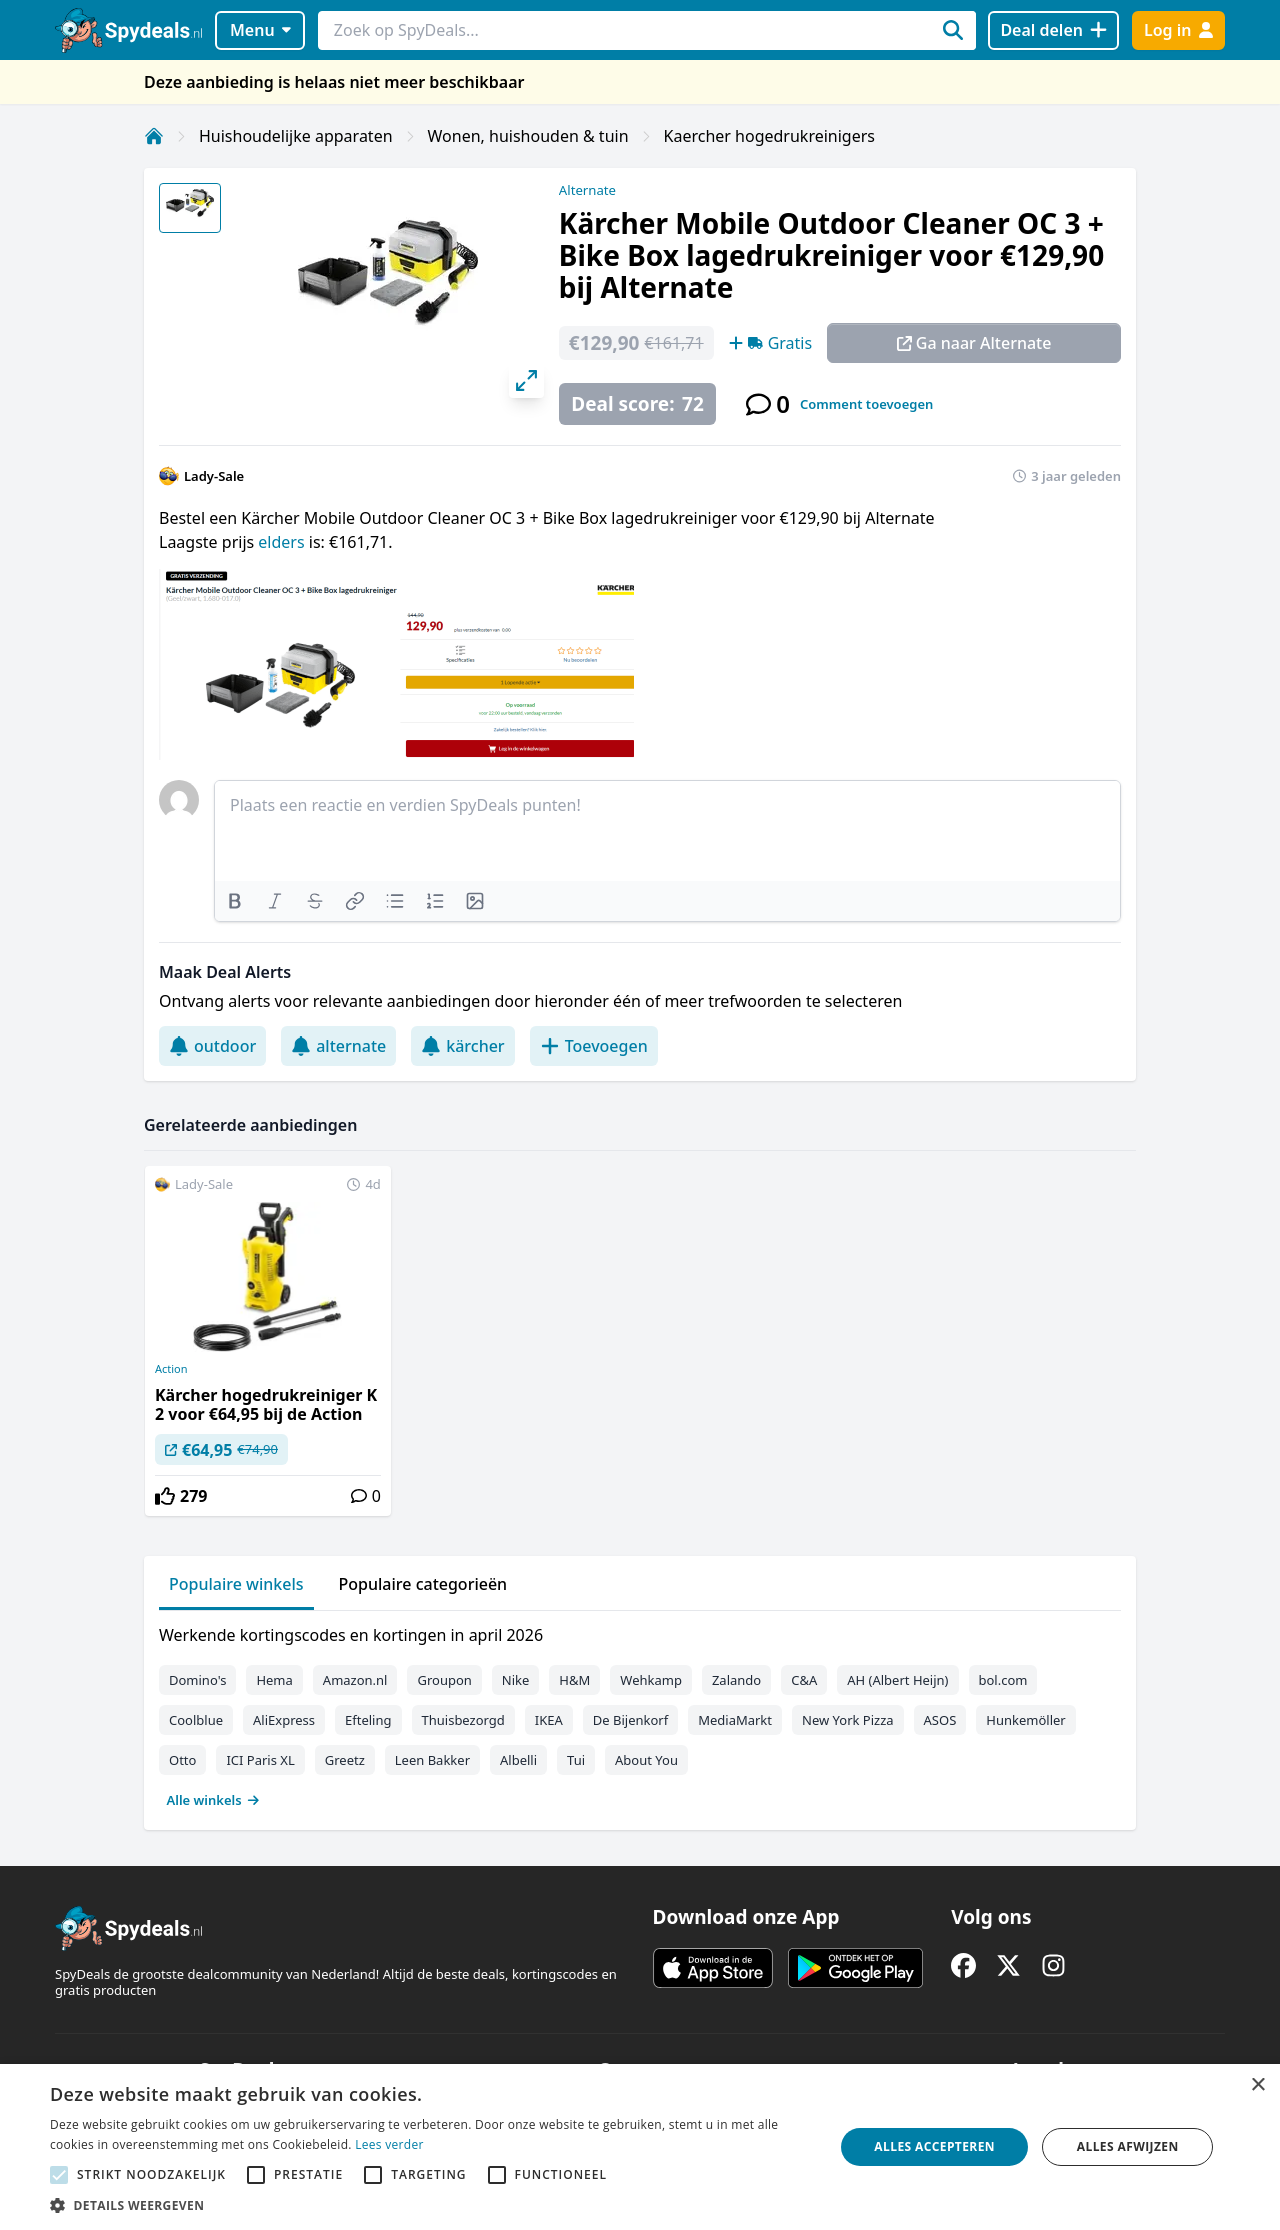 This screenshot has height=2230, width=1280. What do you see at coordinates (940, 1720) in the screenshot?
I see `ASOS` at bounding box center [940, 1720].